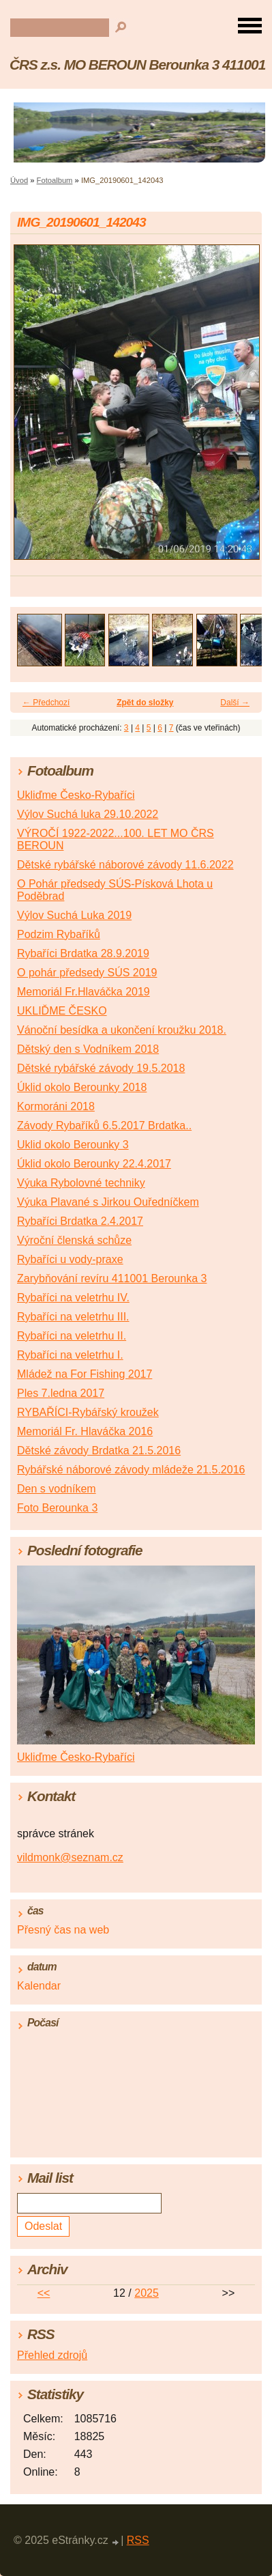 Image resolution: width=272 pixels, height=2576 pixels. I want to click on Zarybňování revíru 411001 Berounka 3, so click(112, 1278).